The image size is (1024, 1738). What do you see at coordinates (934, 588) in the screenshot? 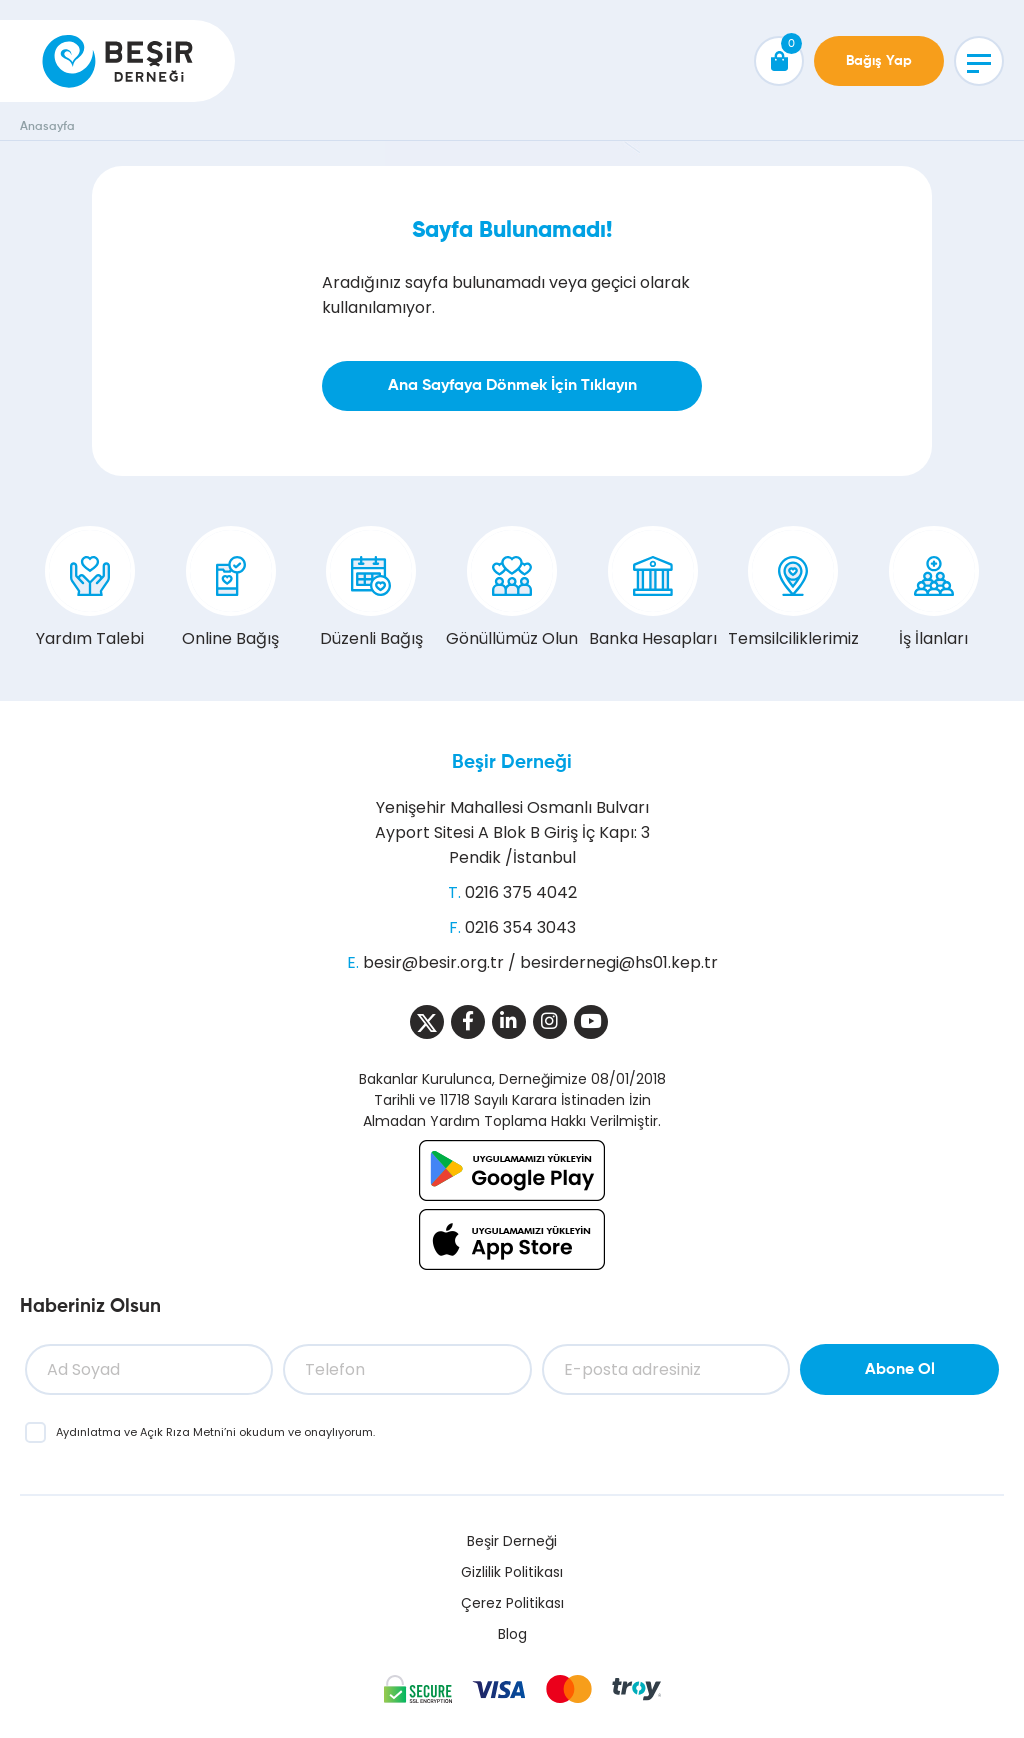
I see `İş İlanları` at bounding box center [934, 588].